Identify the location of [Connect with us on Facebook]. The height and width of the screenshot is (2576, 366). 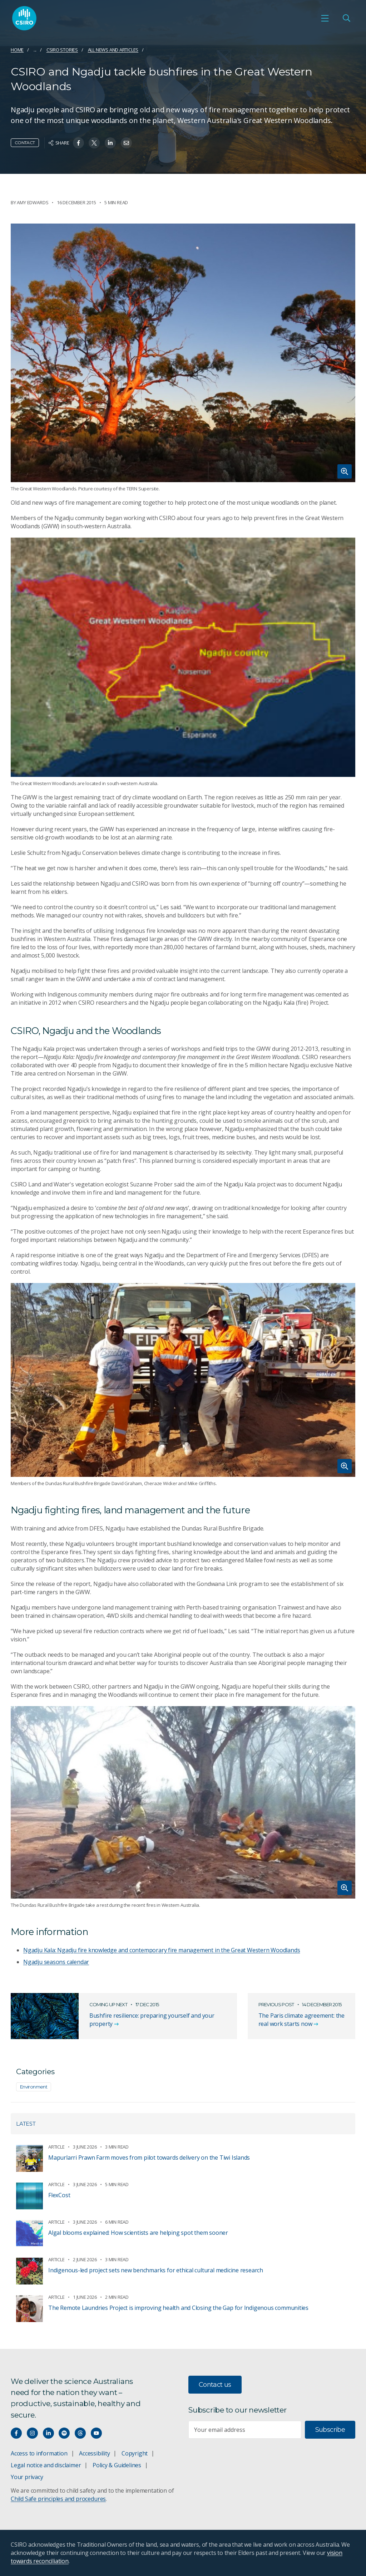
(16, 2433).